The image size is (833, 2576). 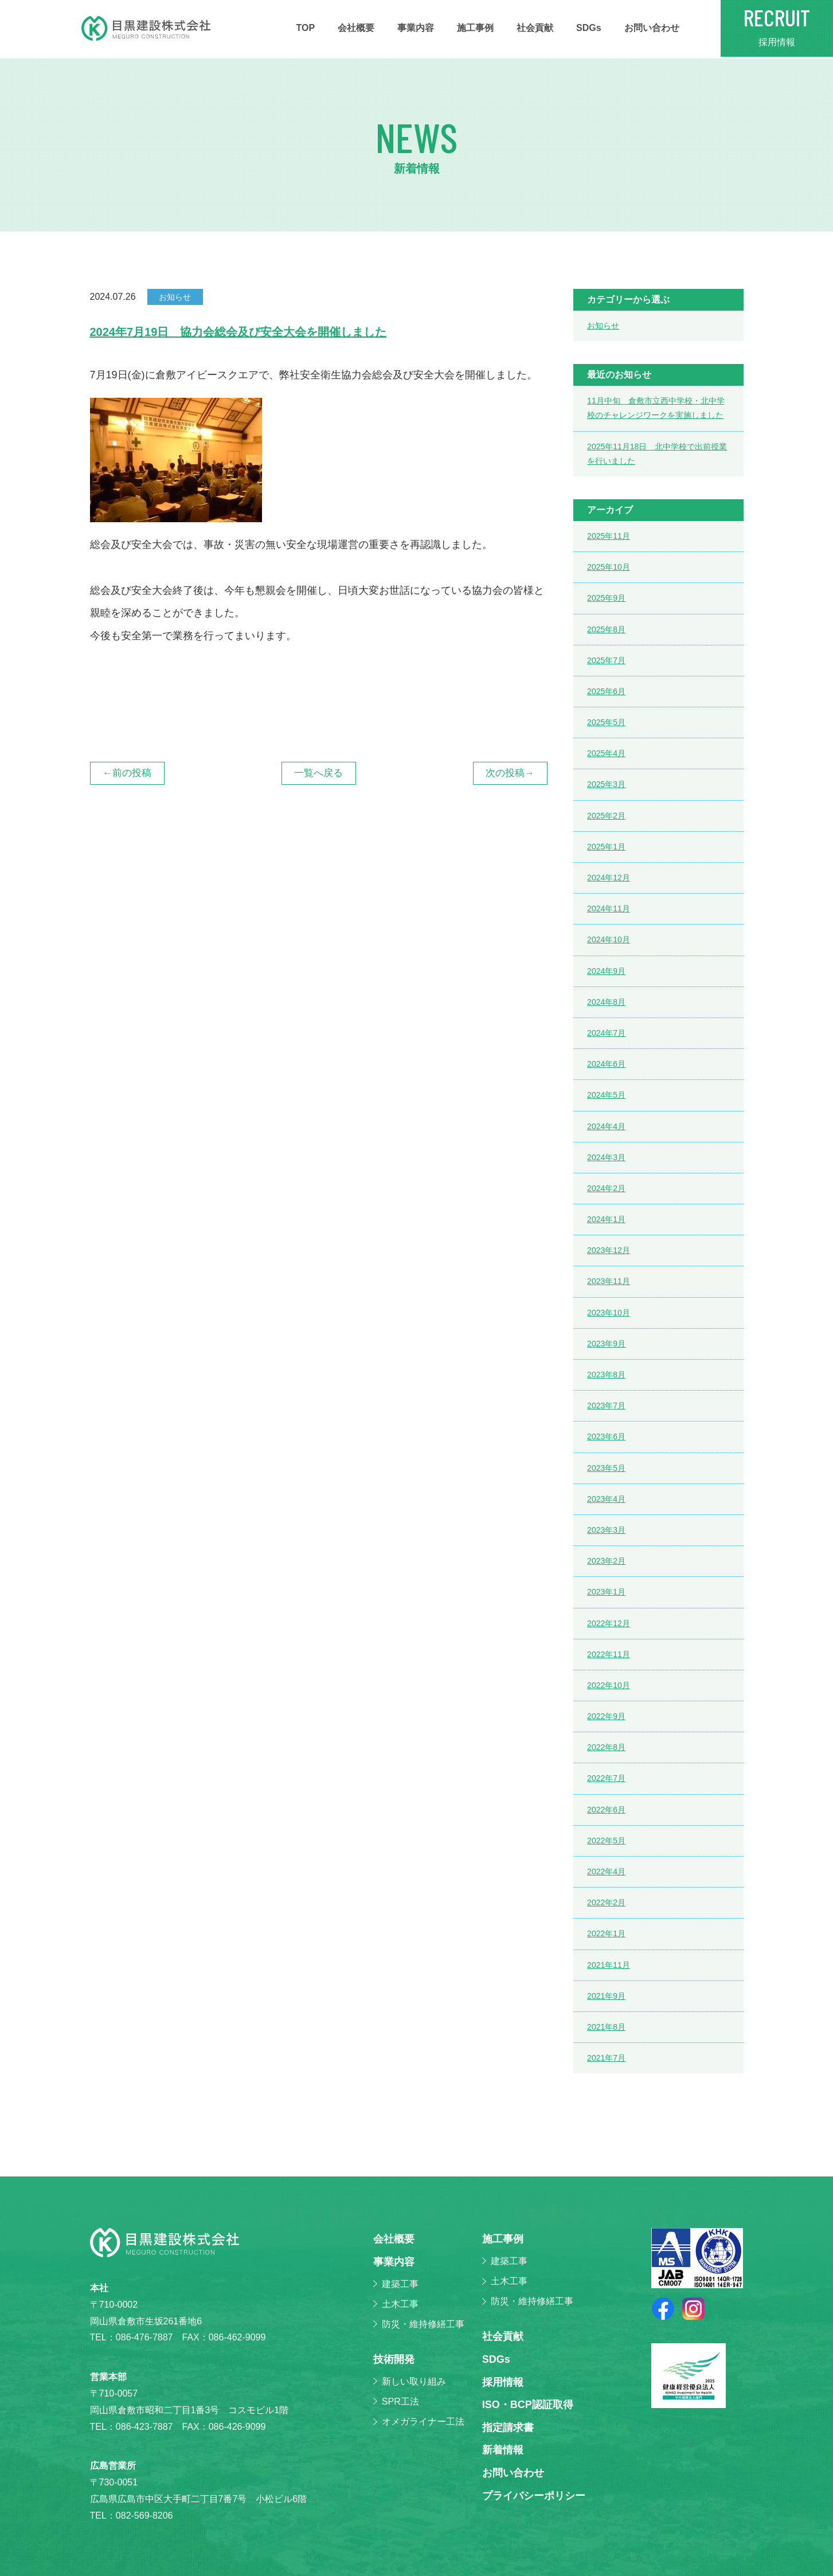 What do you see at coordinates (608, 1623) in the screenshot?
I see `2022年12月` at bounding box center [608, 1623].